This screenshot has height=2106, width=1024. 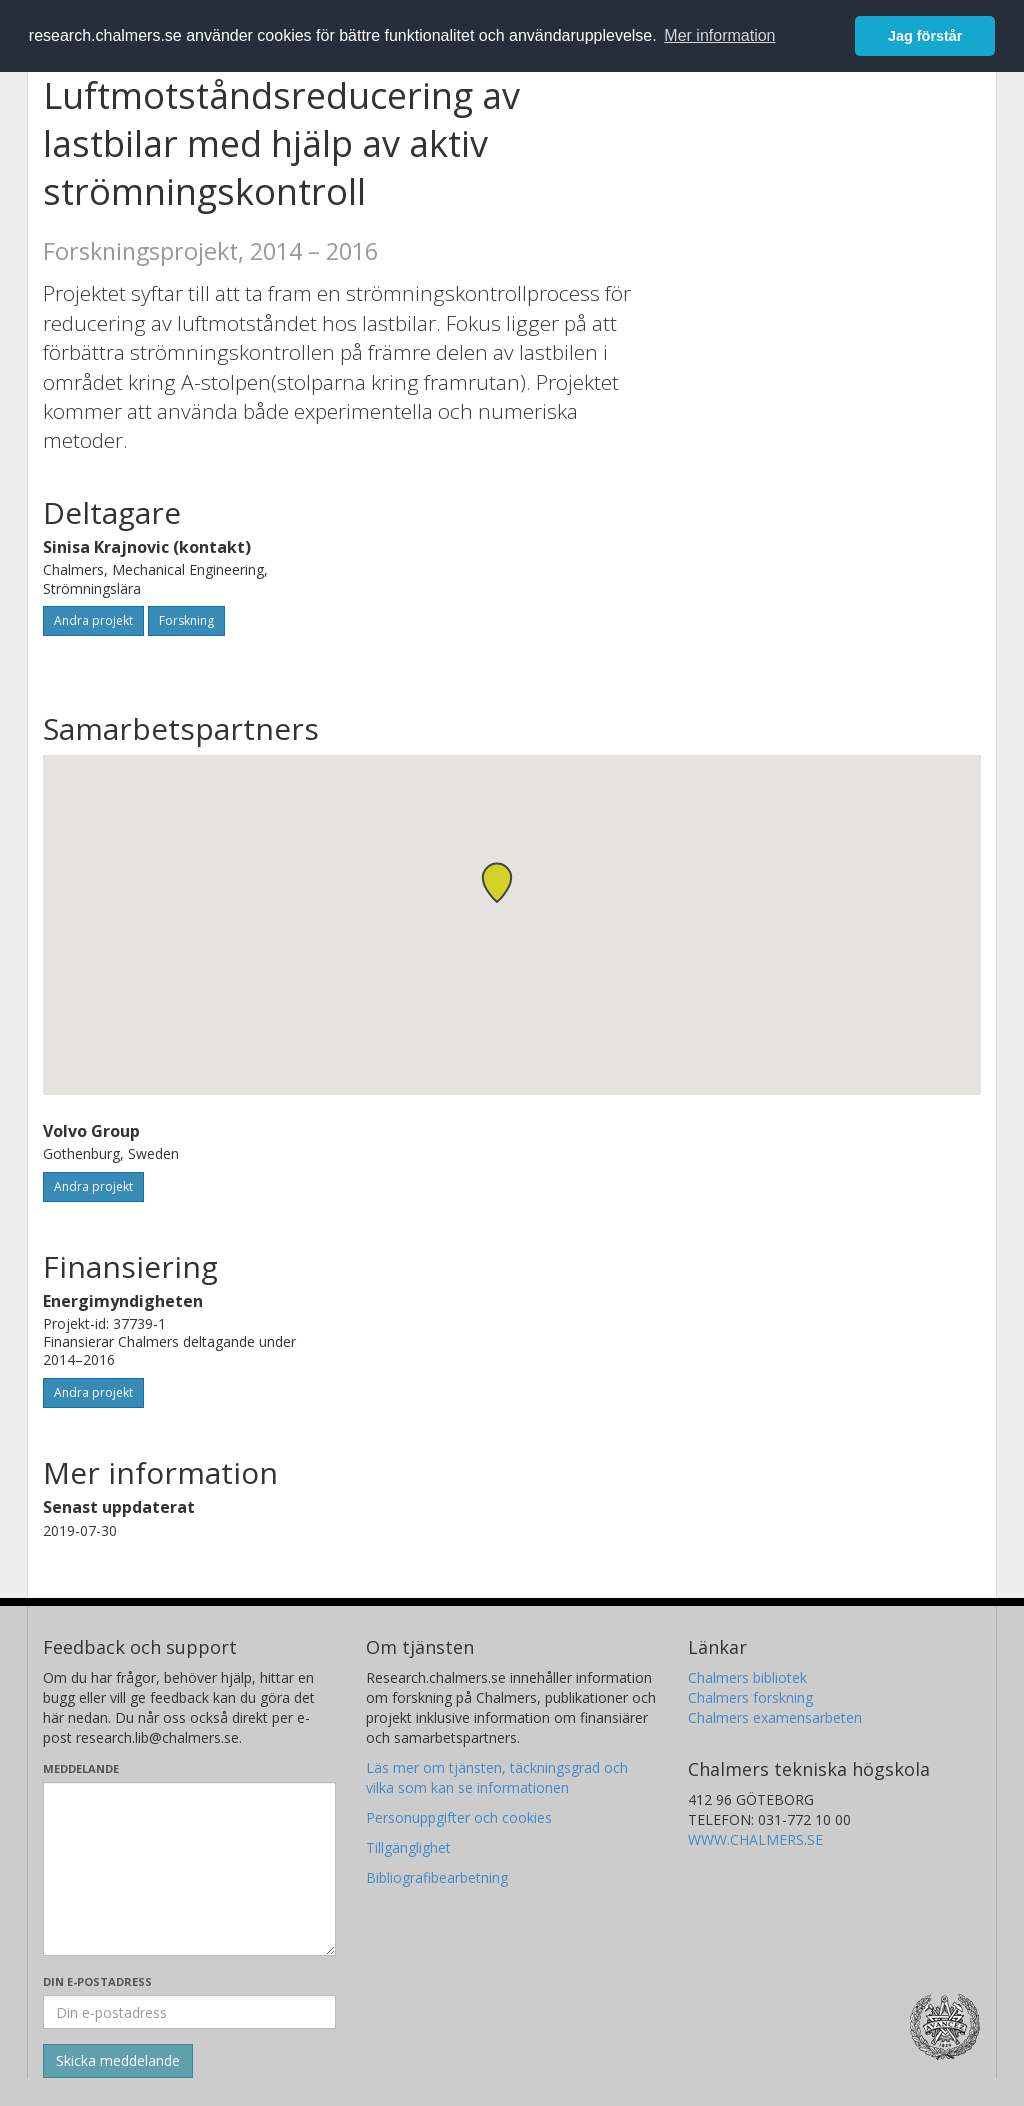 I want to click on [Skriv ditt meddelande här], so click(x=189, y=1869).